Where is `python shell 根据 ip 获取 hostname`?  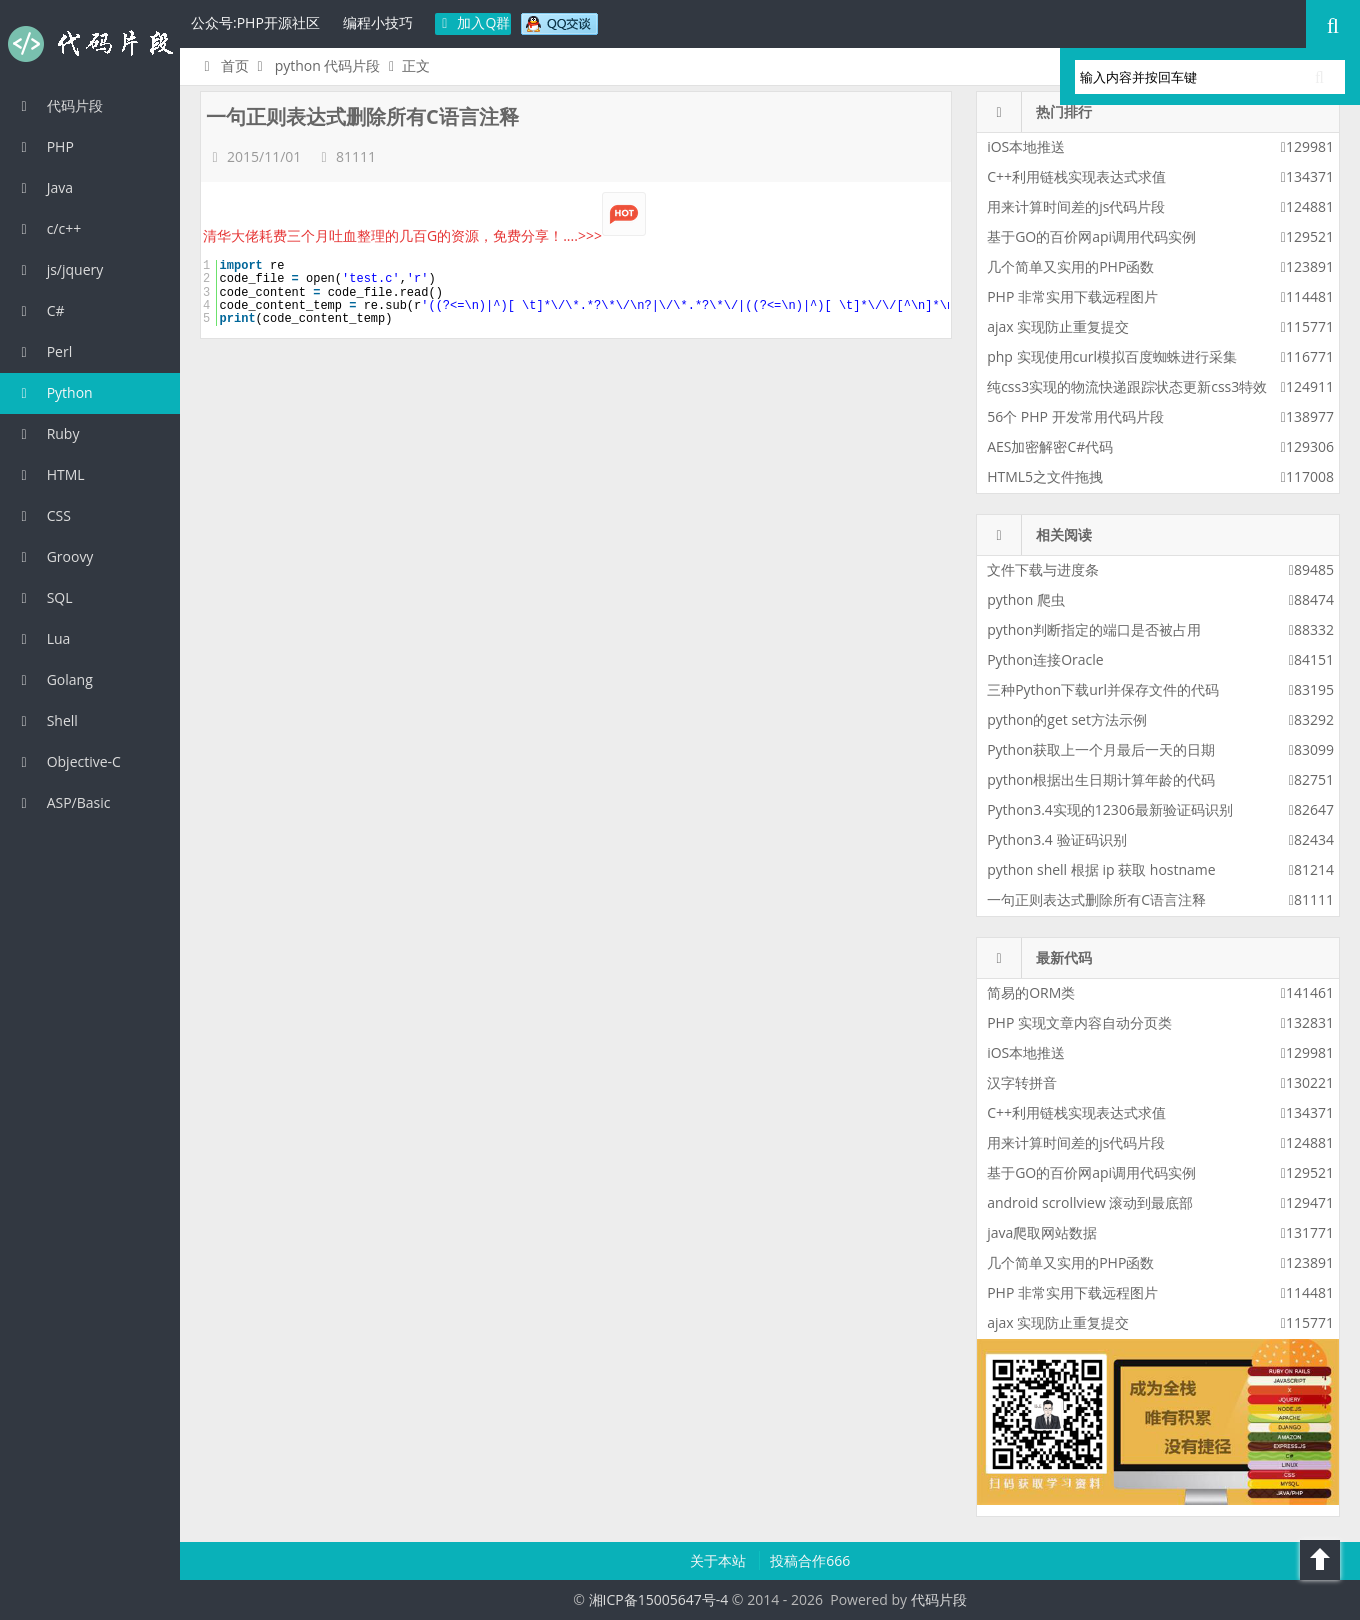
python shell 根据 ip 获取 hostname is located at coordinates (1101, 869).